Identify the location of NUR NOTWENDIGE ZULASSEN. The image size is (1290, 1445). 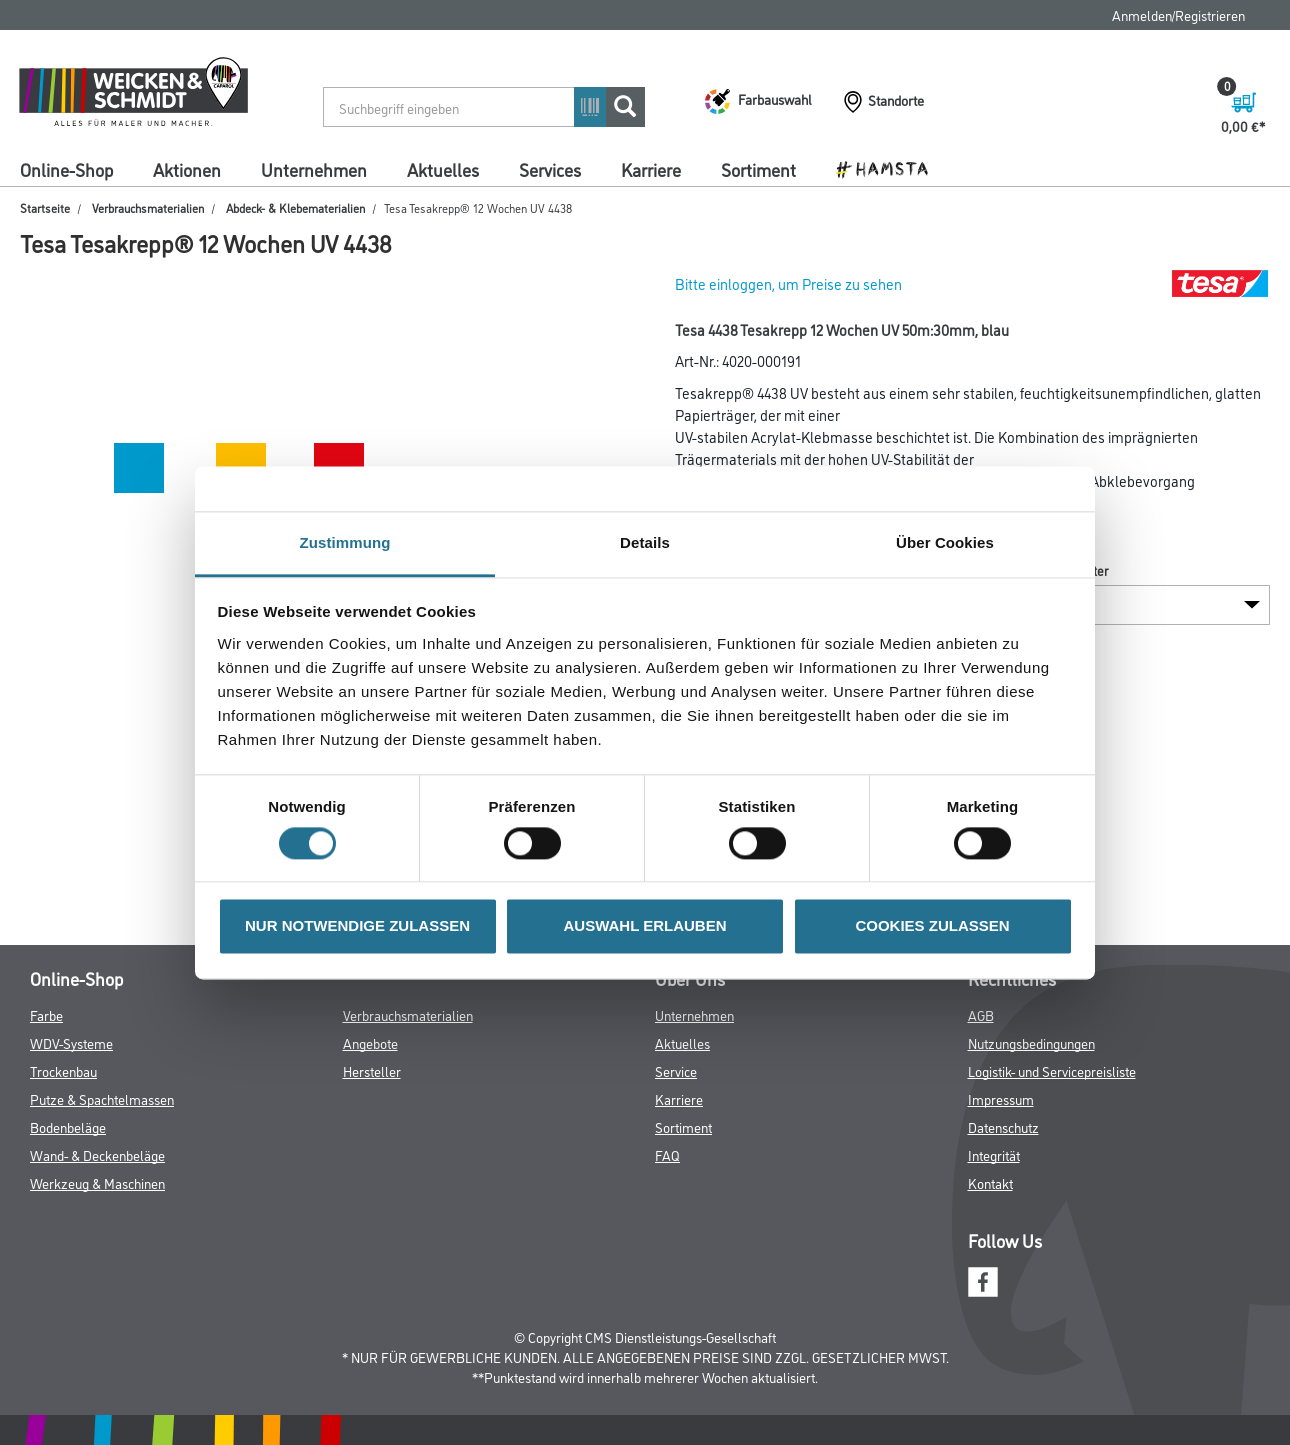
(357, 926).